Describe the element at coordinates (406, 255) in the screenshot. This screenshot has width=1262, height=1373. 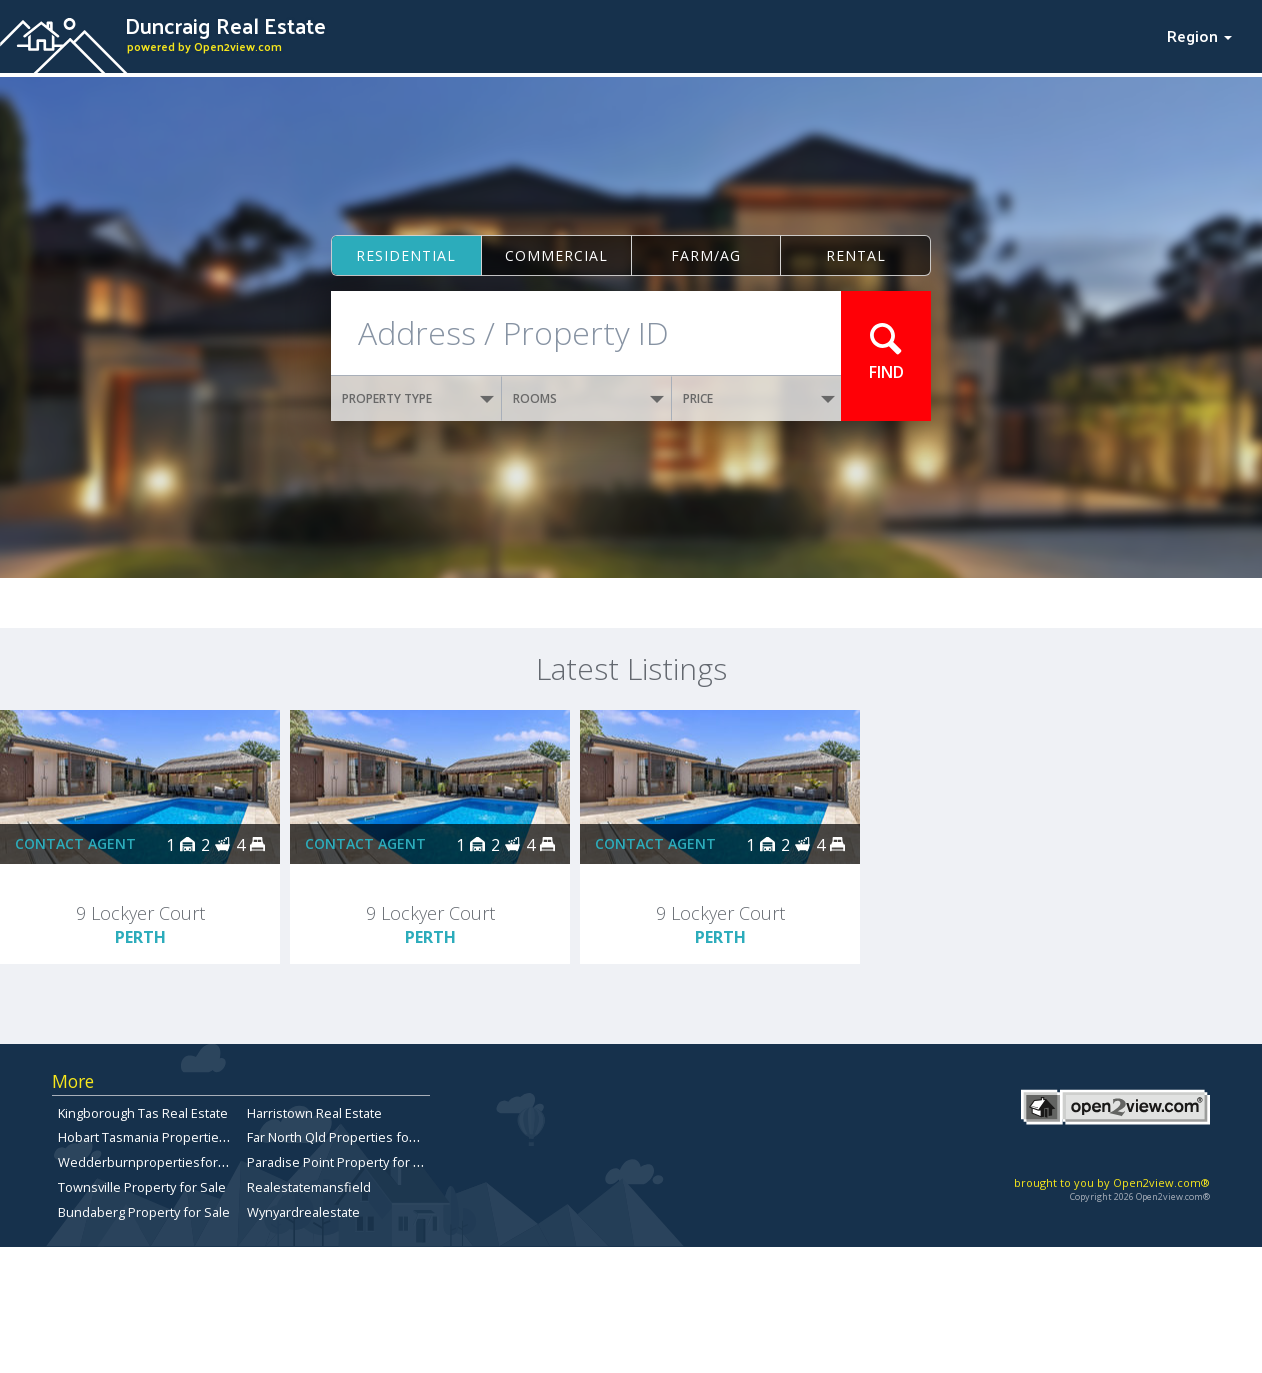
I see `Residential` at that location.